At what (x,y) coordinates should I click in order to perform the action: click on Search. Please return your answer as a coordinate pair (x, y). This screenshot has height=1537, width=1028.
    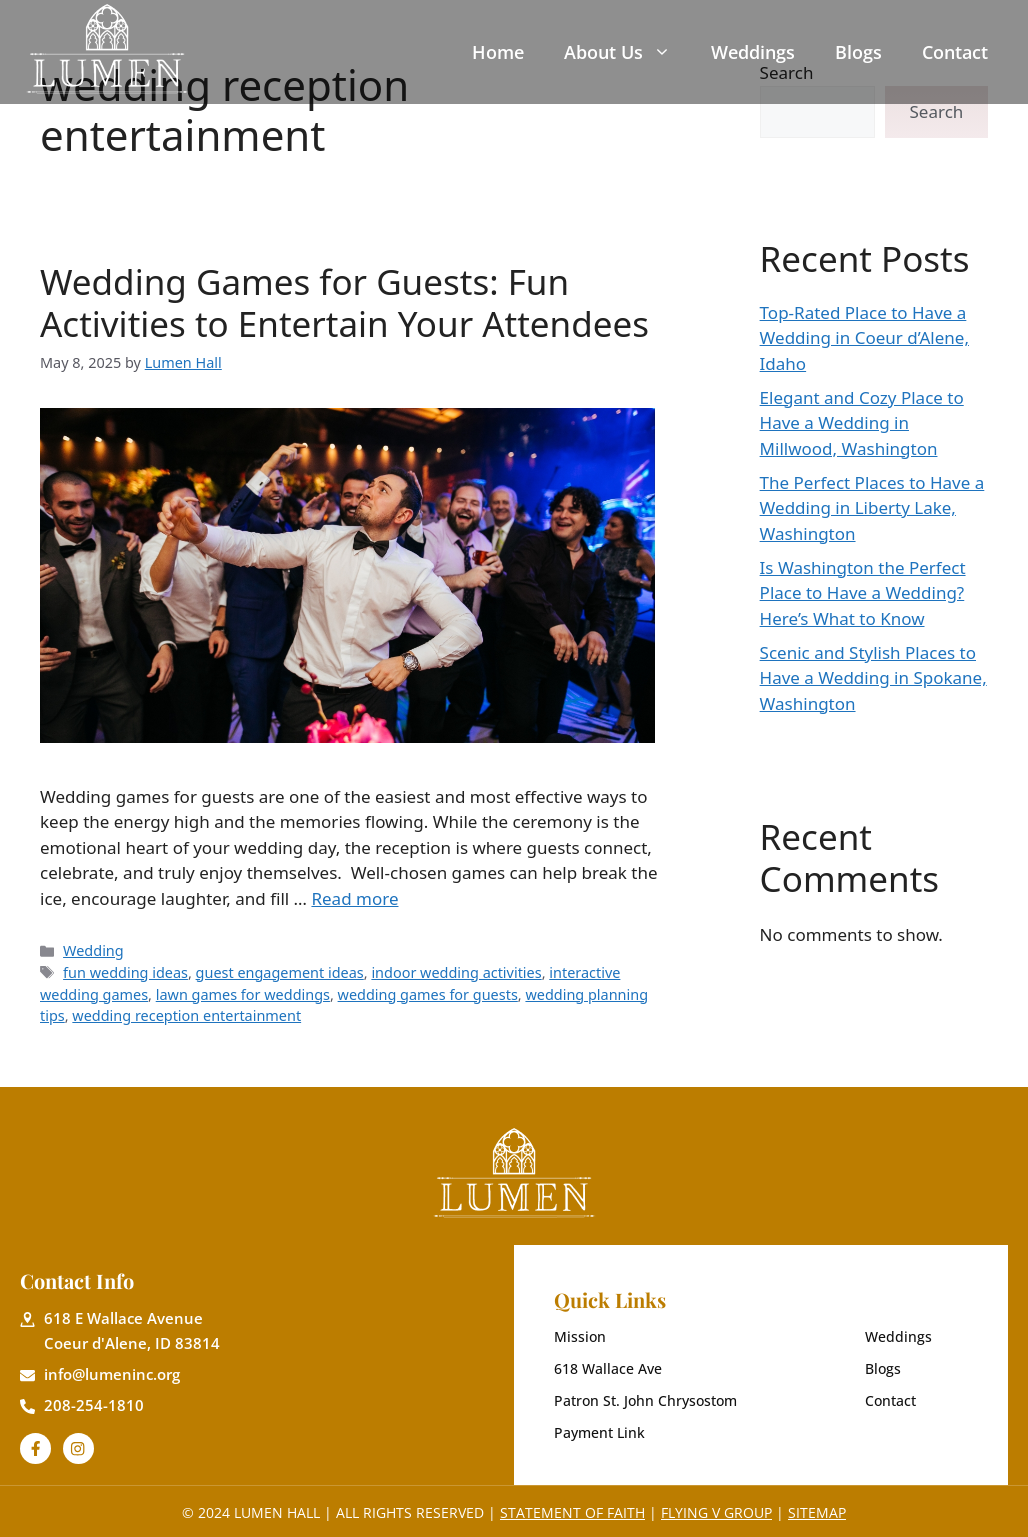
    Looking at the image, I should click on (937, 111).